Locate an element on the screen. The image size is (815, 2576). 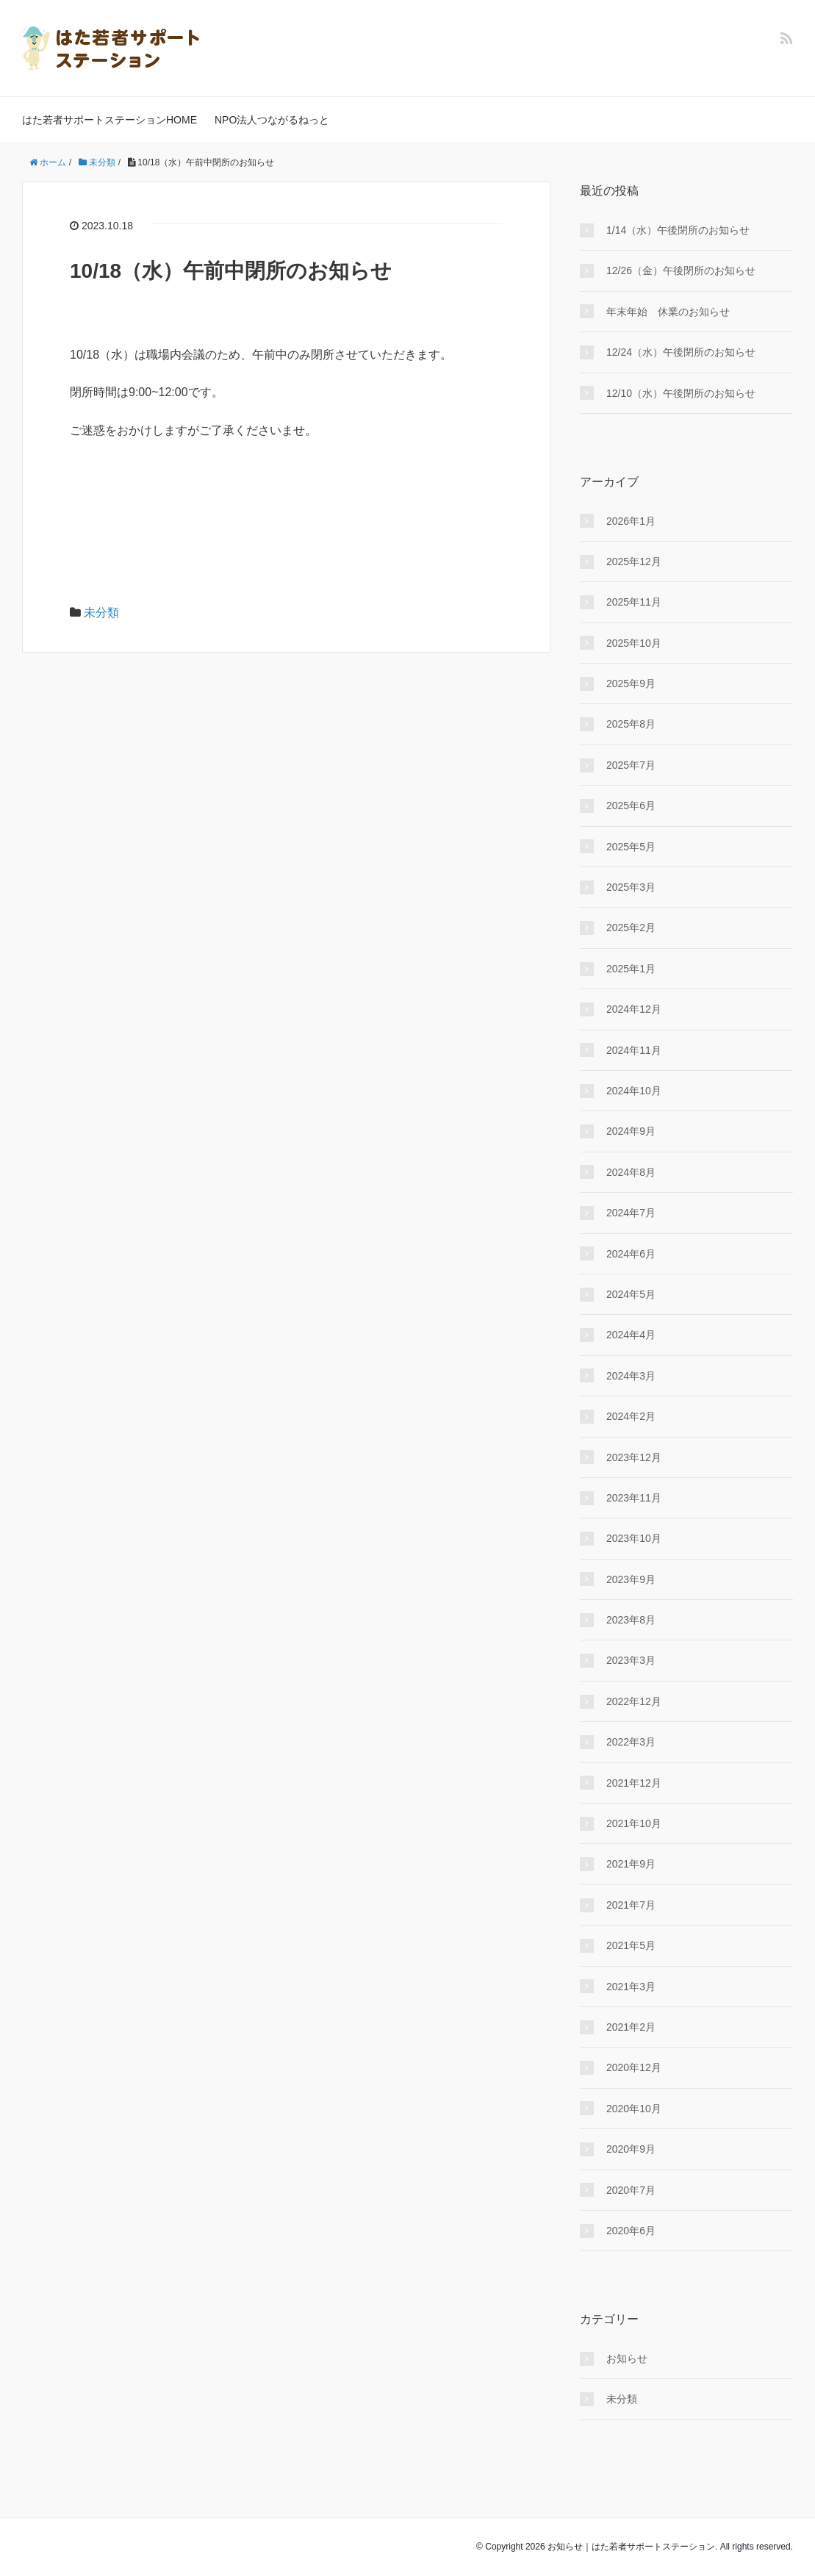
NPO法人つながるねっと is located at coordinates (272, 120).